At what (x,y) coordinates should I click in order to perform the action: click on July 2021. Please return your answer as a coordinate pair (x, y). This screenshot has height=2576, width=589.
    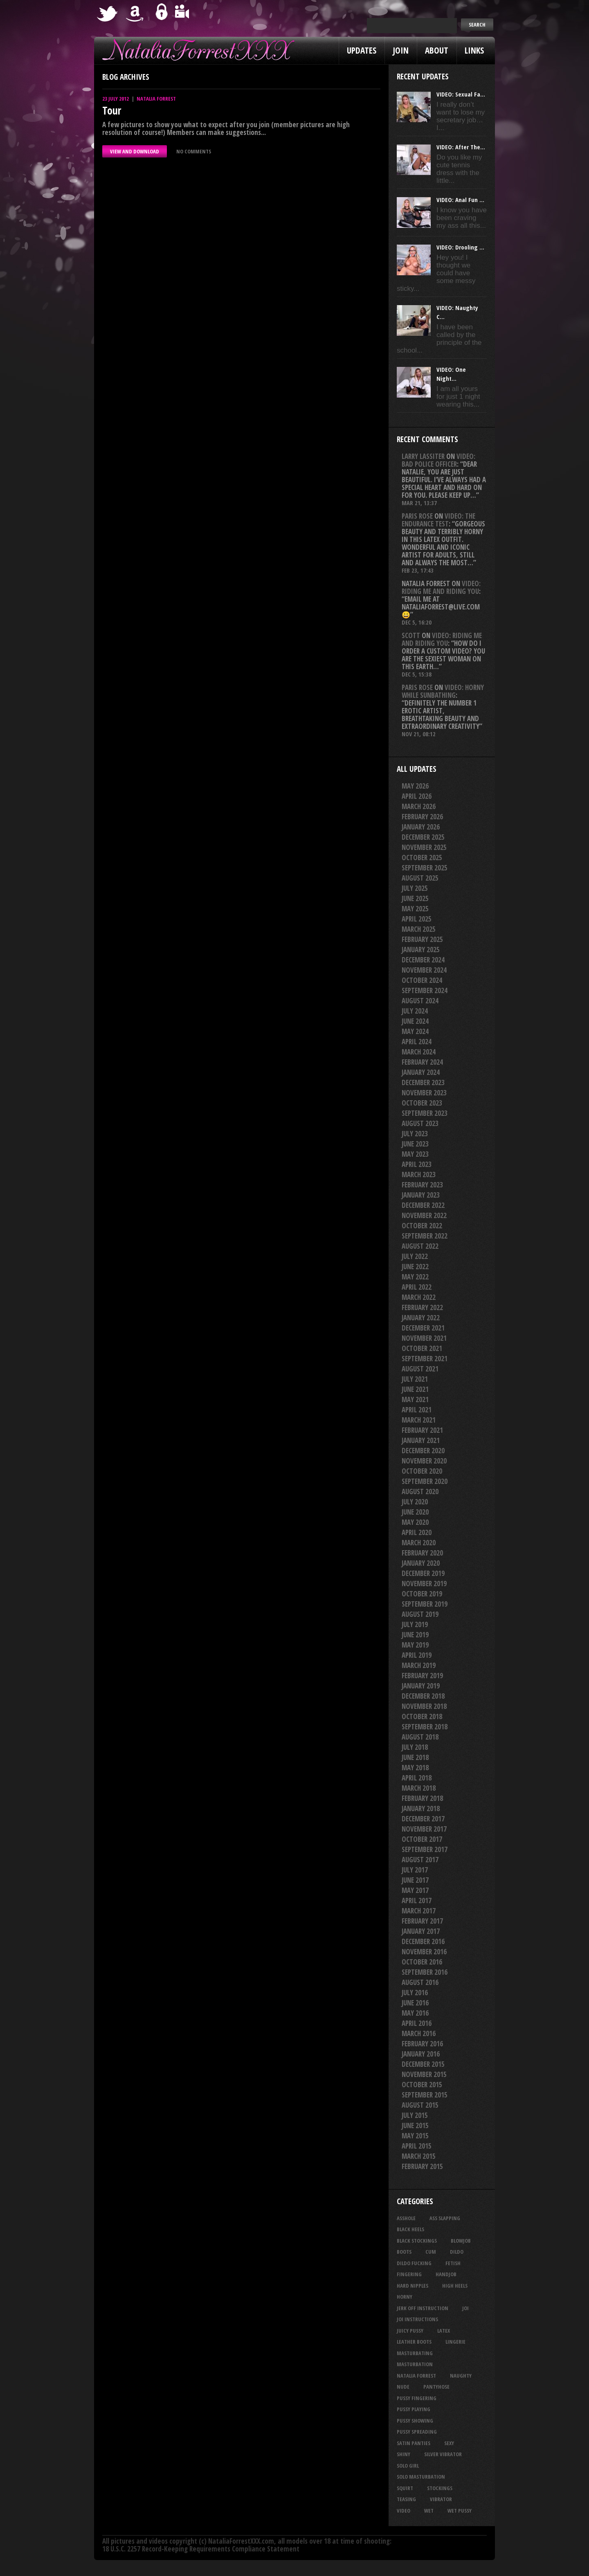
    Looking at the image, I should click on (415, 1379).